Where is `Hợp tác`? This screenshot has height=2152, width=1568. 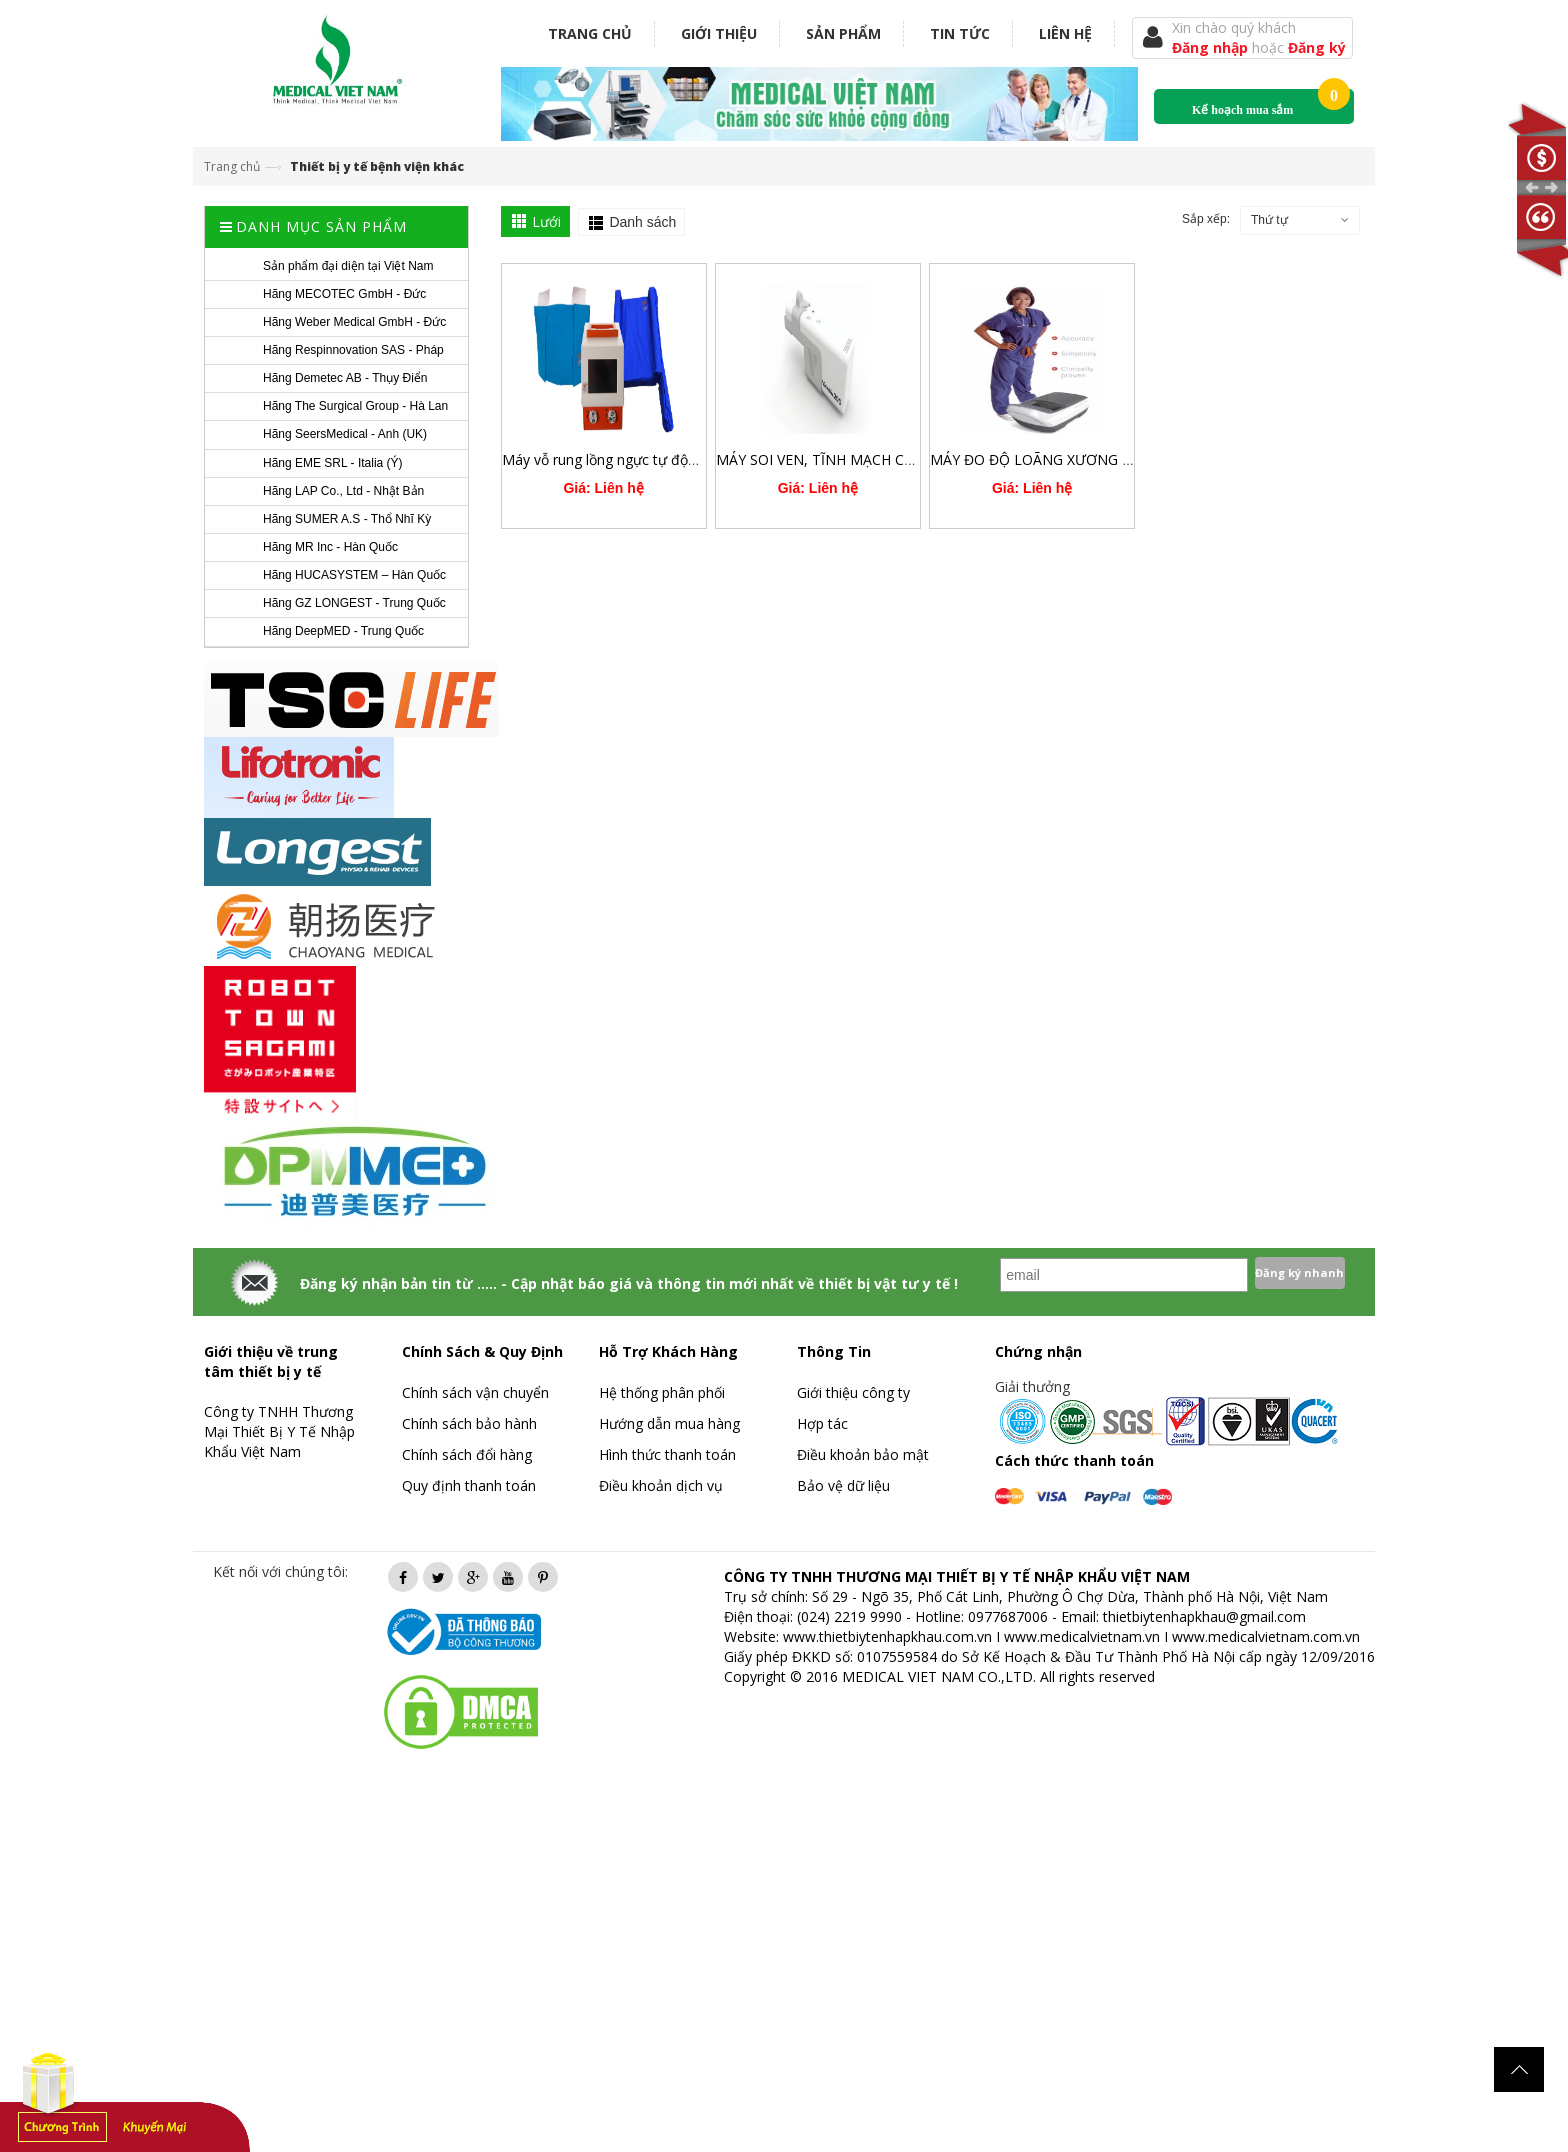 Hợp tác is located at coordinates (822, 1423).